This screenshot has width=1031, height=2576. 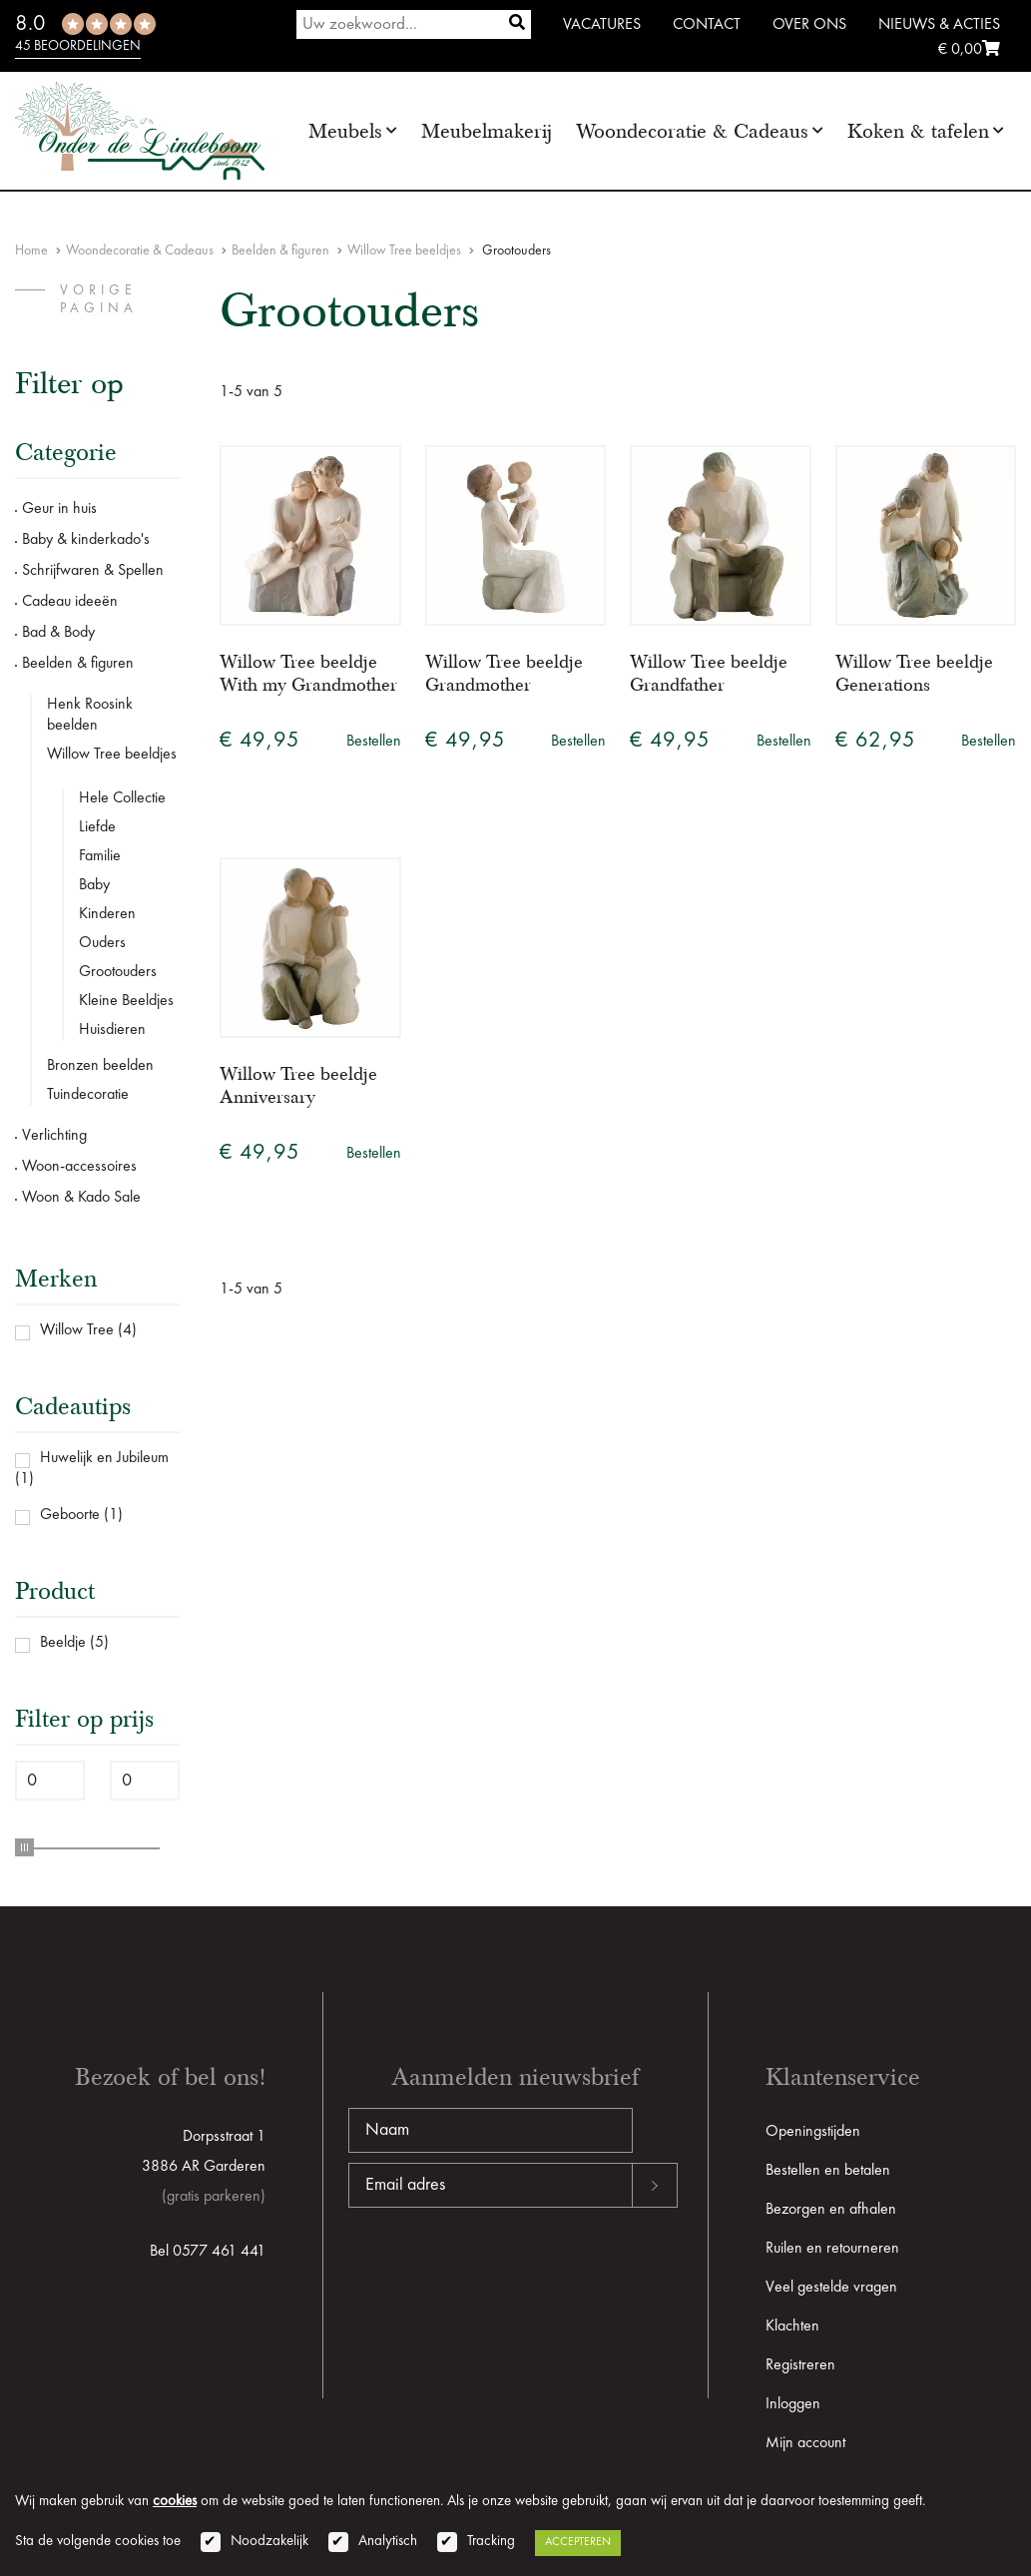 What do you see at coordinates (800, 2365) in the screenshot?
I see `Registreren` at bounding box center [800, 2365].